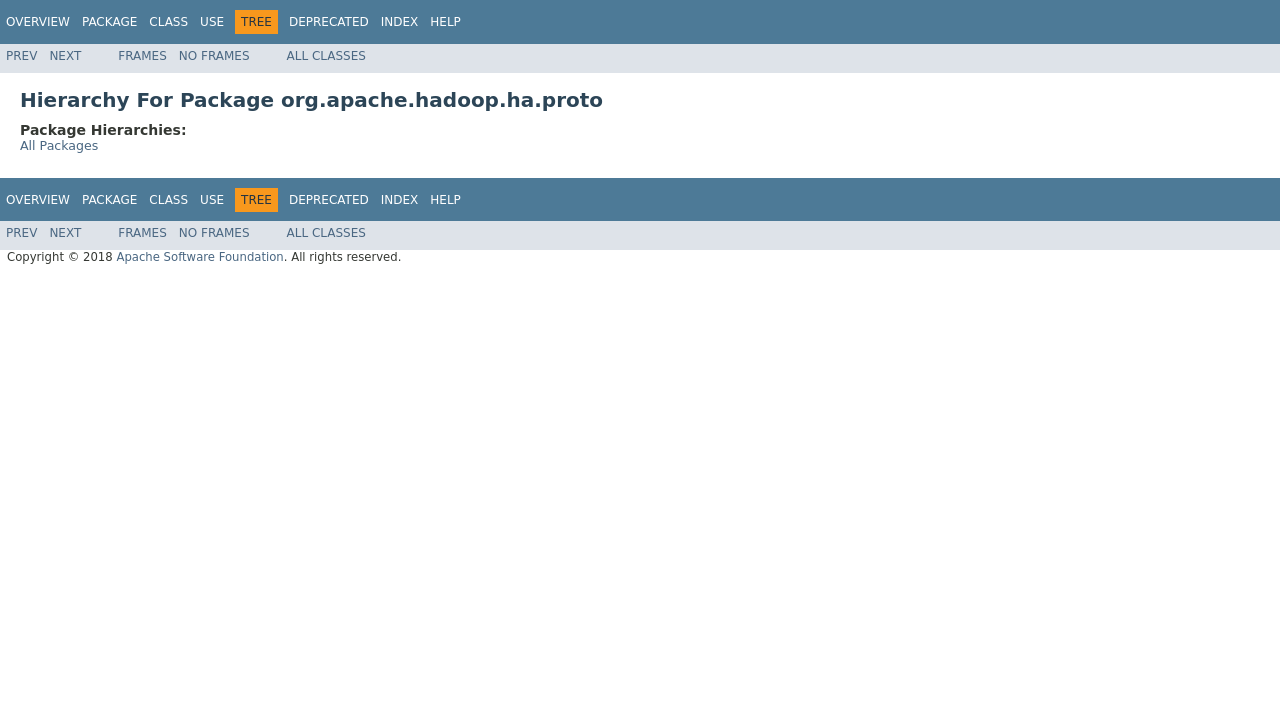  Describe the element at coordinates (59, 145) in the screenshot. I see `All Packages` at that location.